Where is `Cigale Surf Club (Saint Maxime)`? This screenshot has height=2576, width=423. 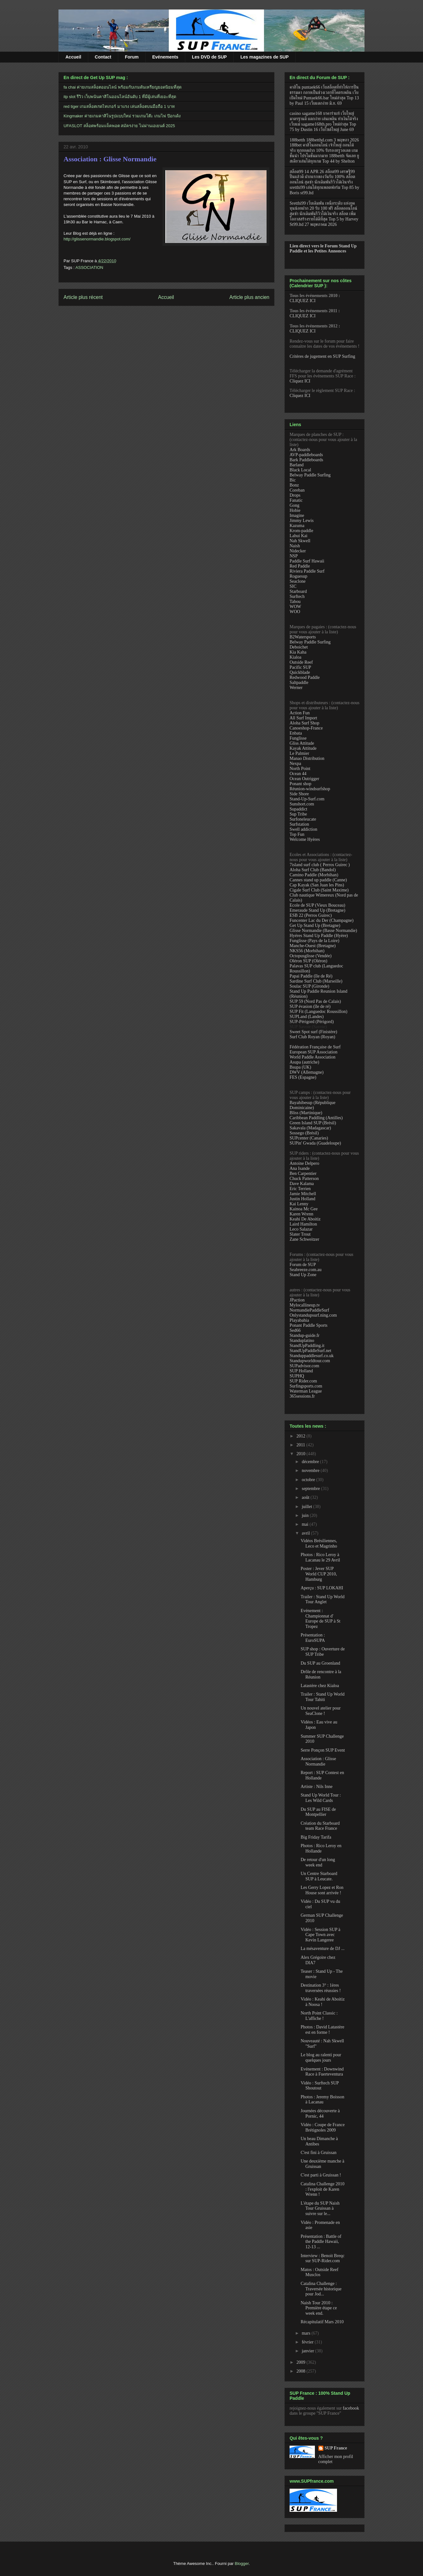 Cigale Surf Club (Saint Maxime) is located at coordinates (319, 890).